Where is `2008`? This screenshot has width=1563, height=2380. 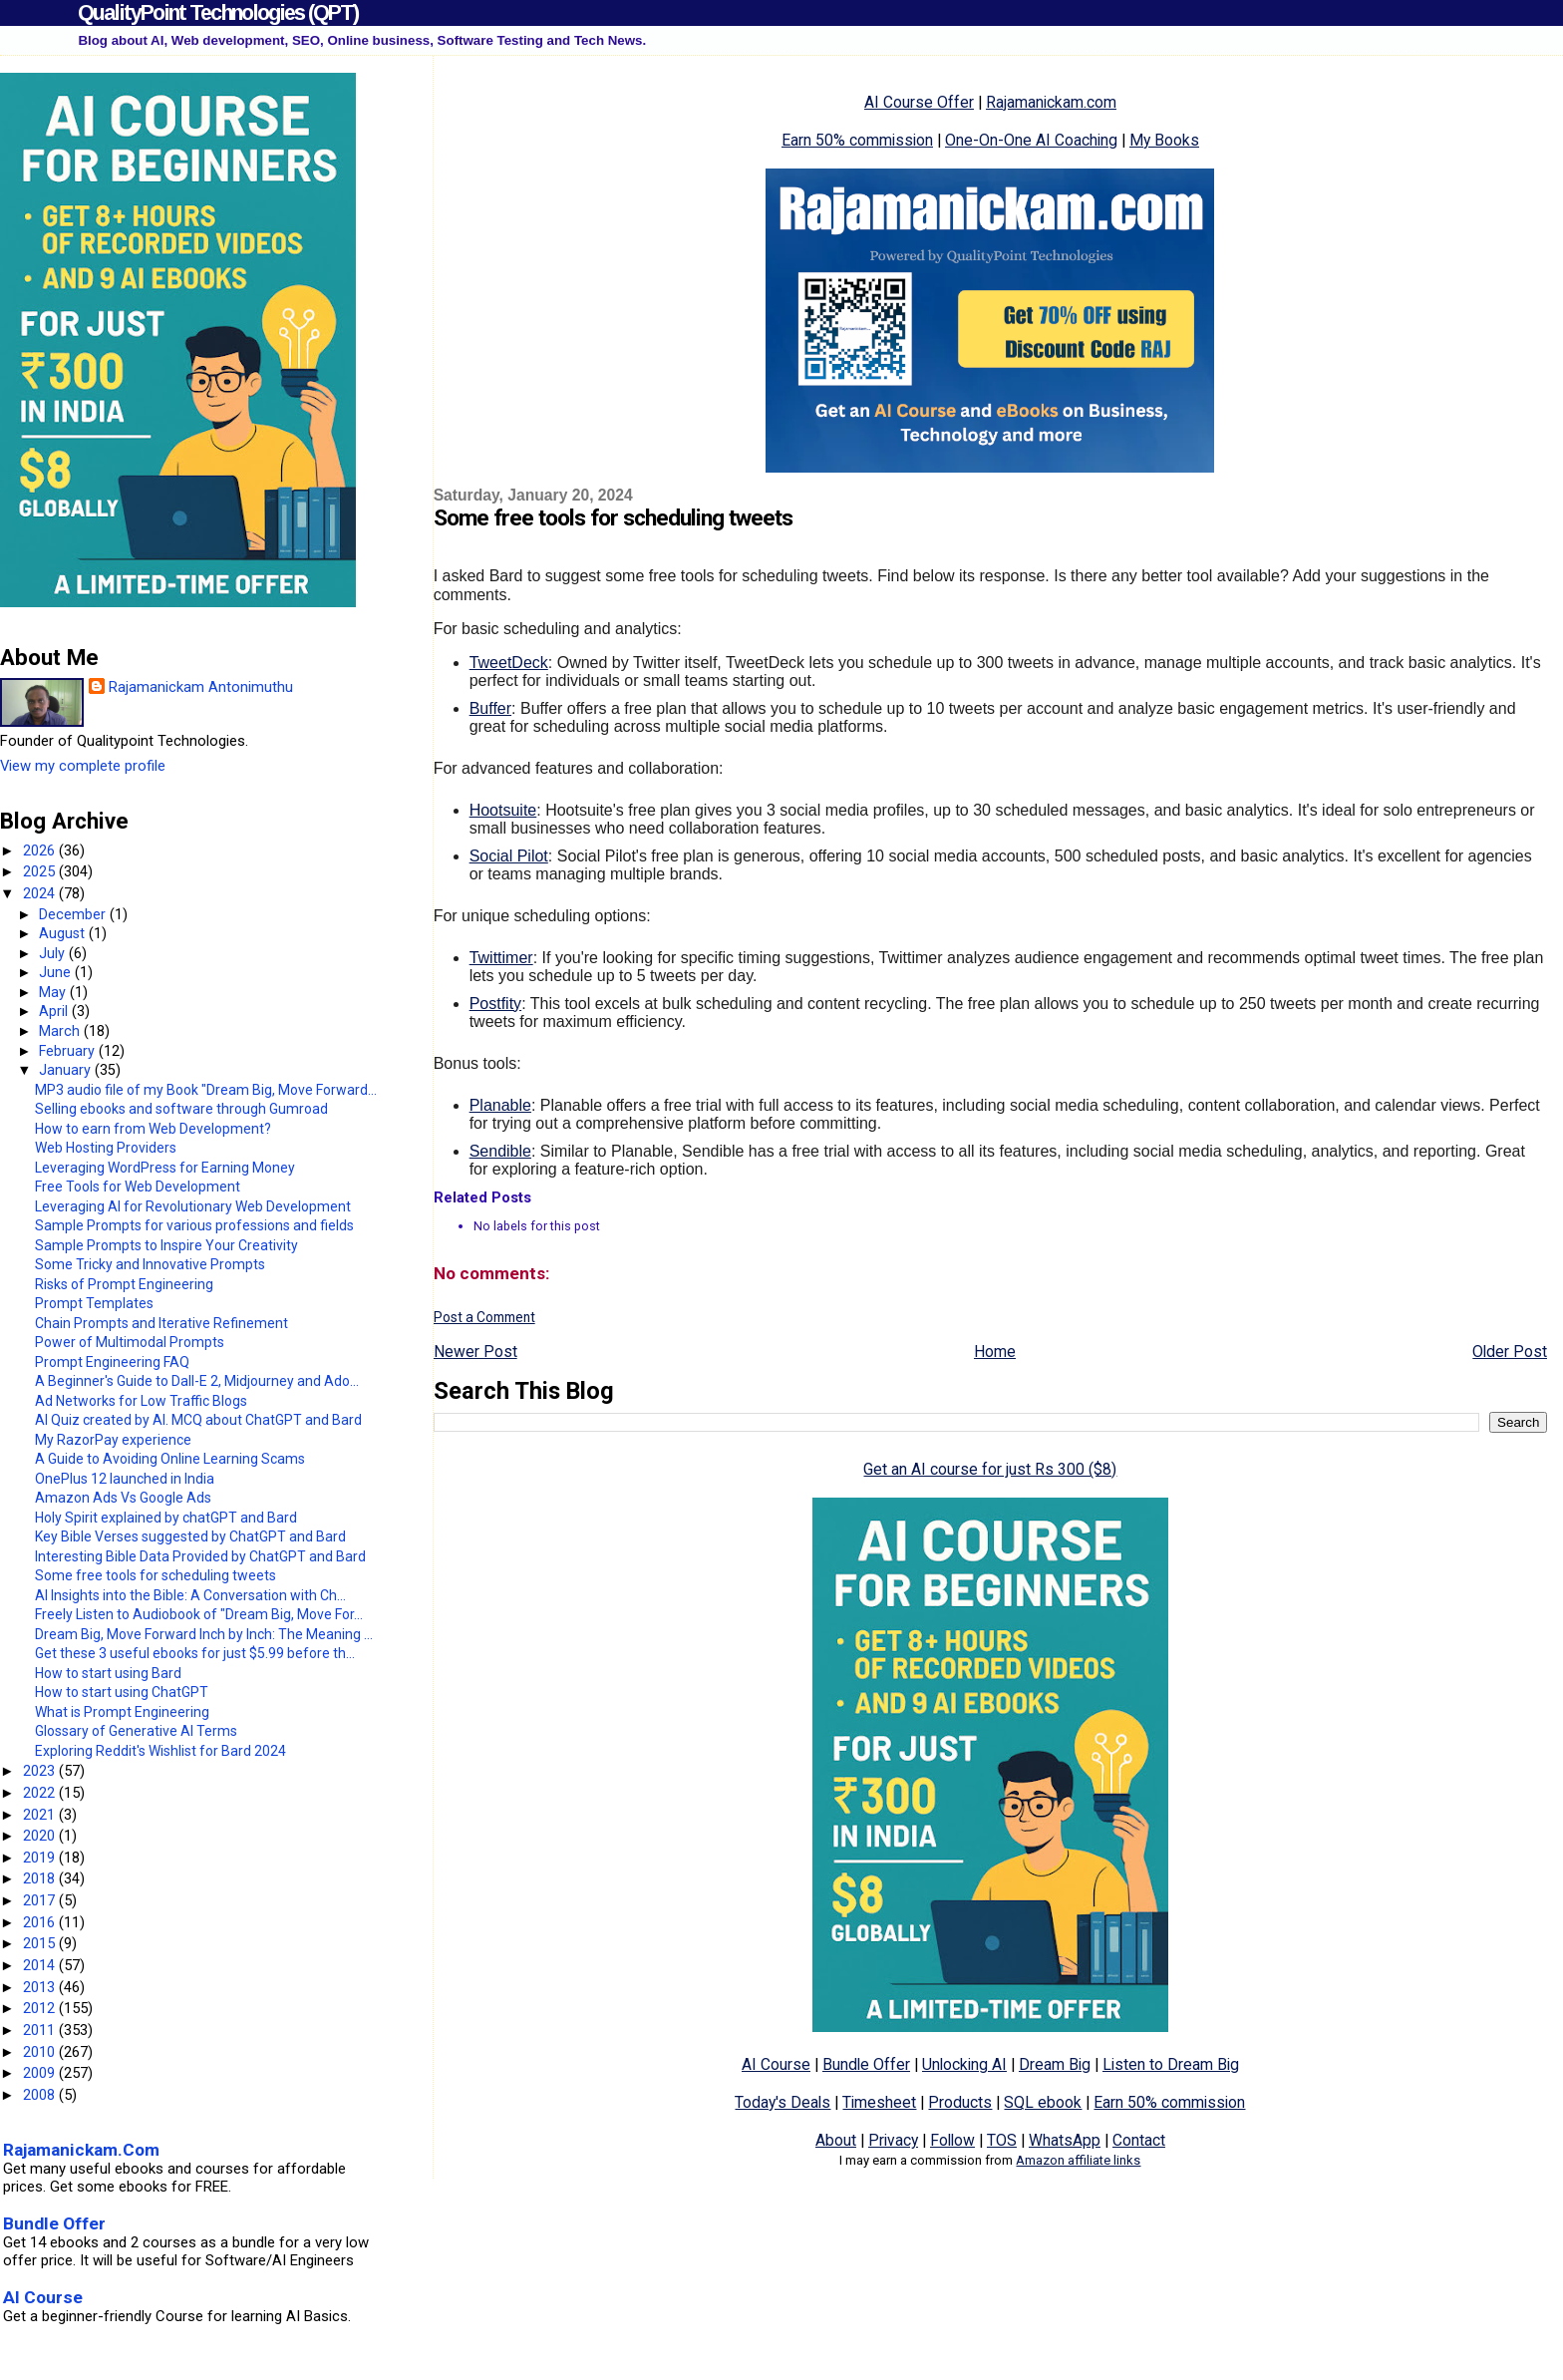 2008 is located at coordinates (41, 2095).